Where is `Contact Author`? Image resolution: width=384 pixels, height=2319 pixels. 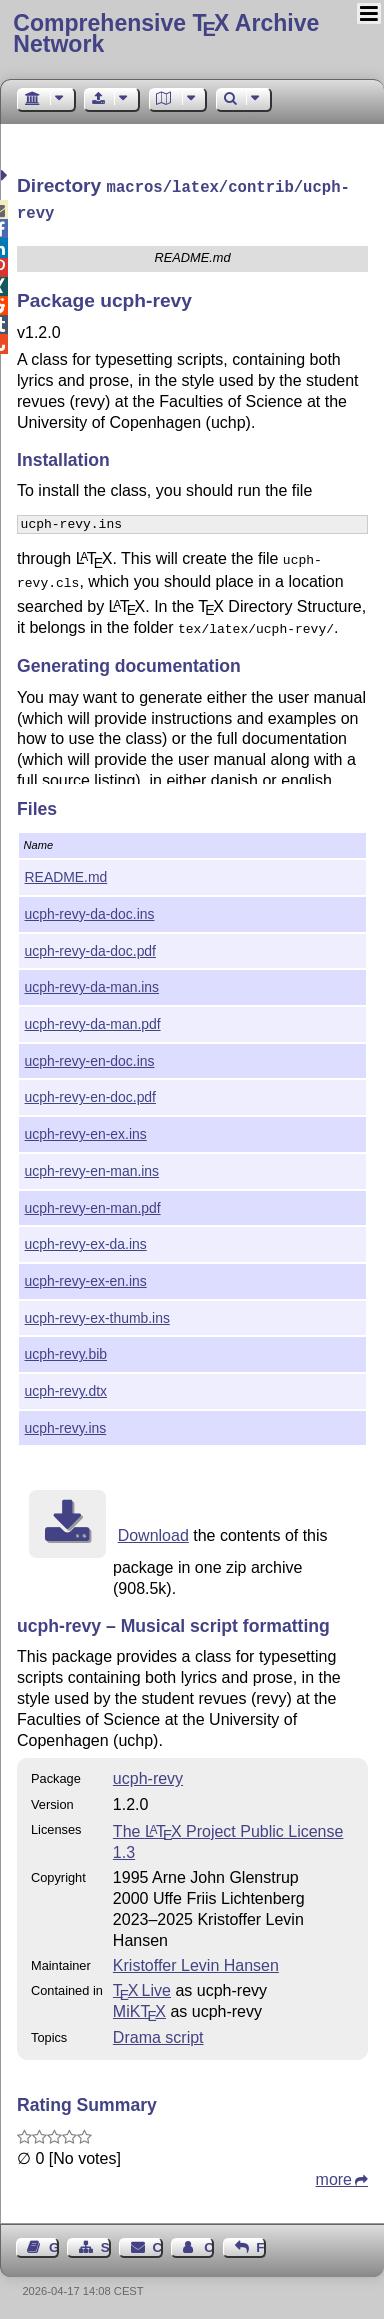
Contact Author is located at coordinates (209, 2243).